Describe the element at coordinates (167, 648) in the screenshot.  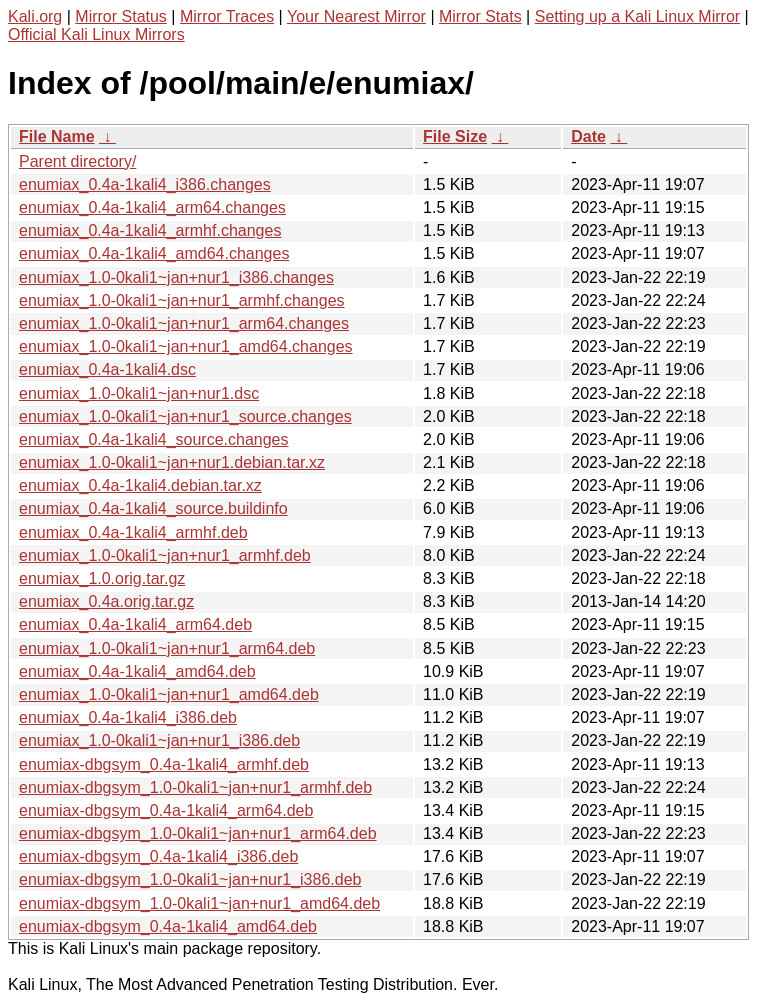
I see `enumiax_1.0-0kali1~jan+nur1_arm64.deb` at that location.